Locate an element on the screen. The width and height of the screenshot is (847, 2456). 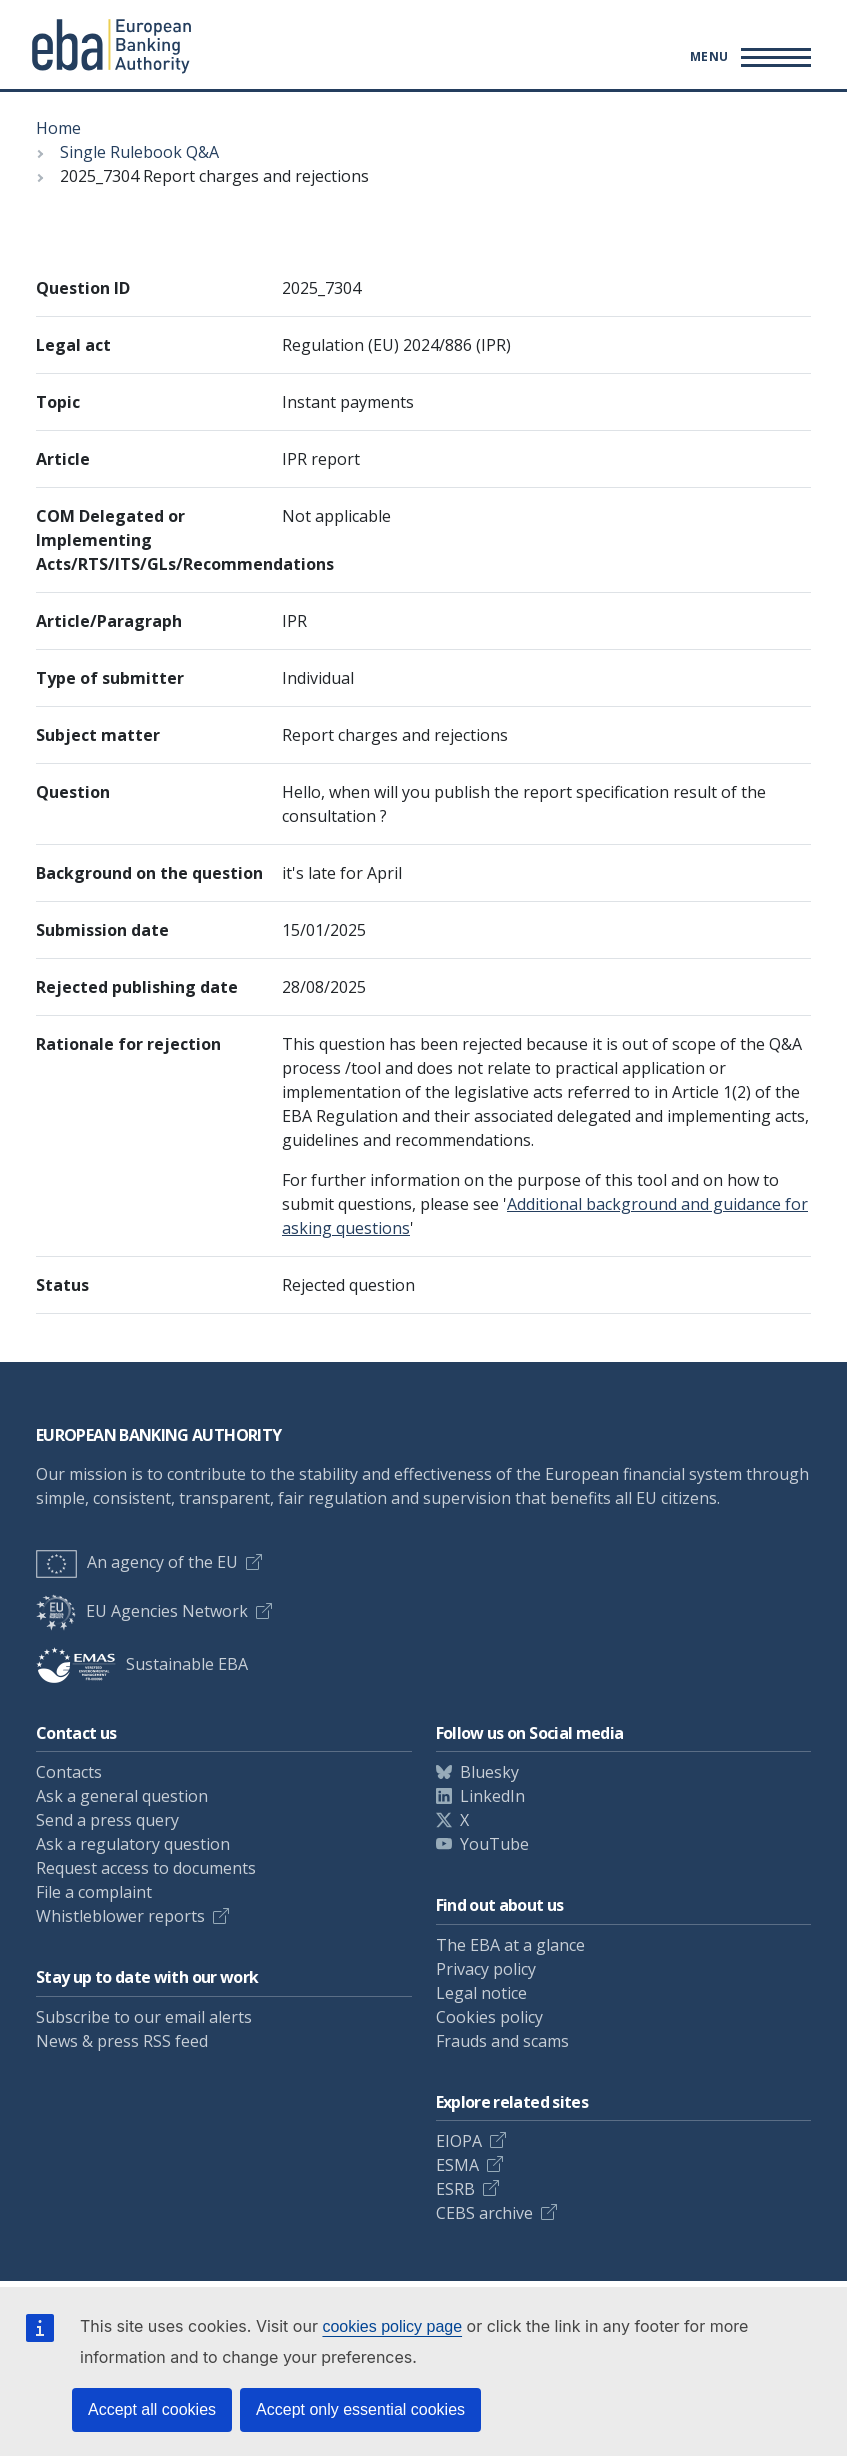
Cookies policy is located at coordinates (489, 2017).